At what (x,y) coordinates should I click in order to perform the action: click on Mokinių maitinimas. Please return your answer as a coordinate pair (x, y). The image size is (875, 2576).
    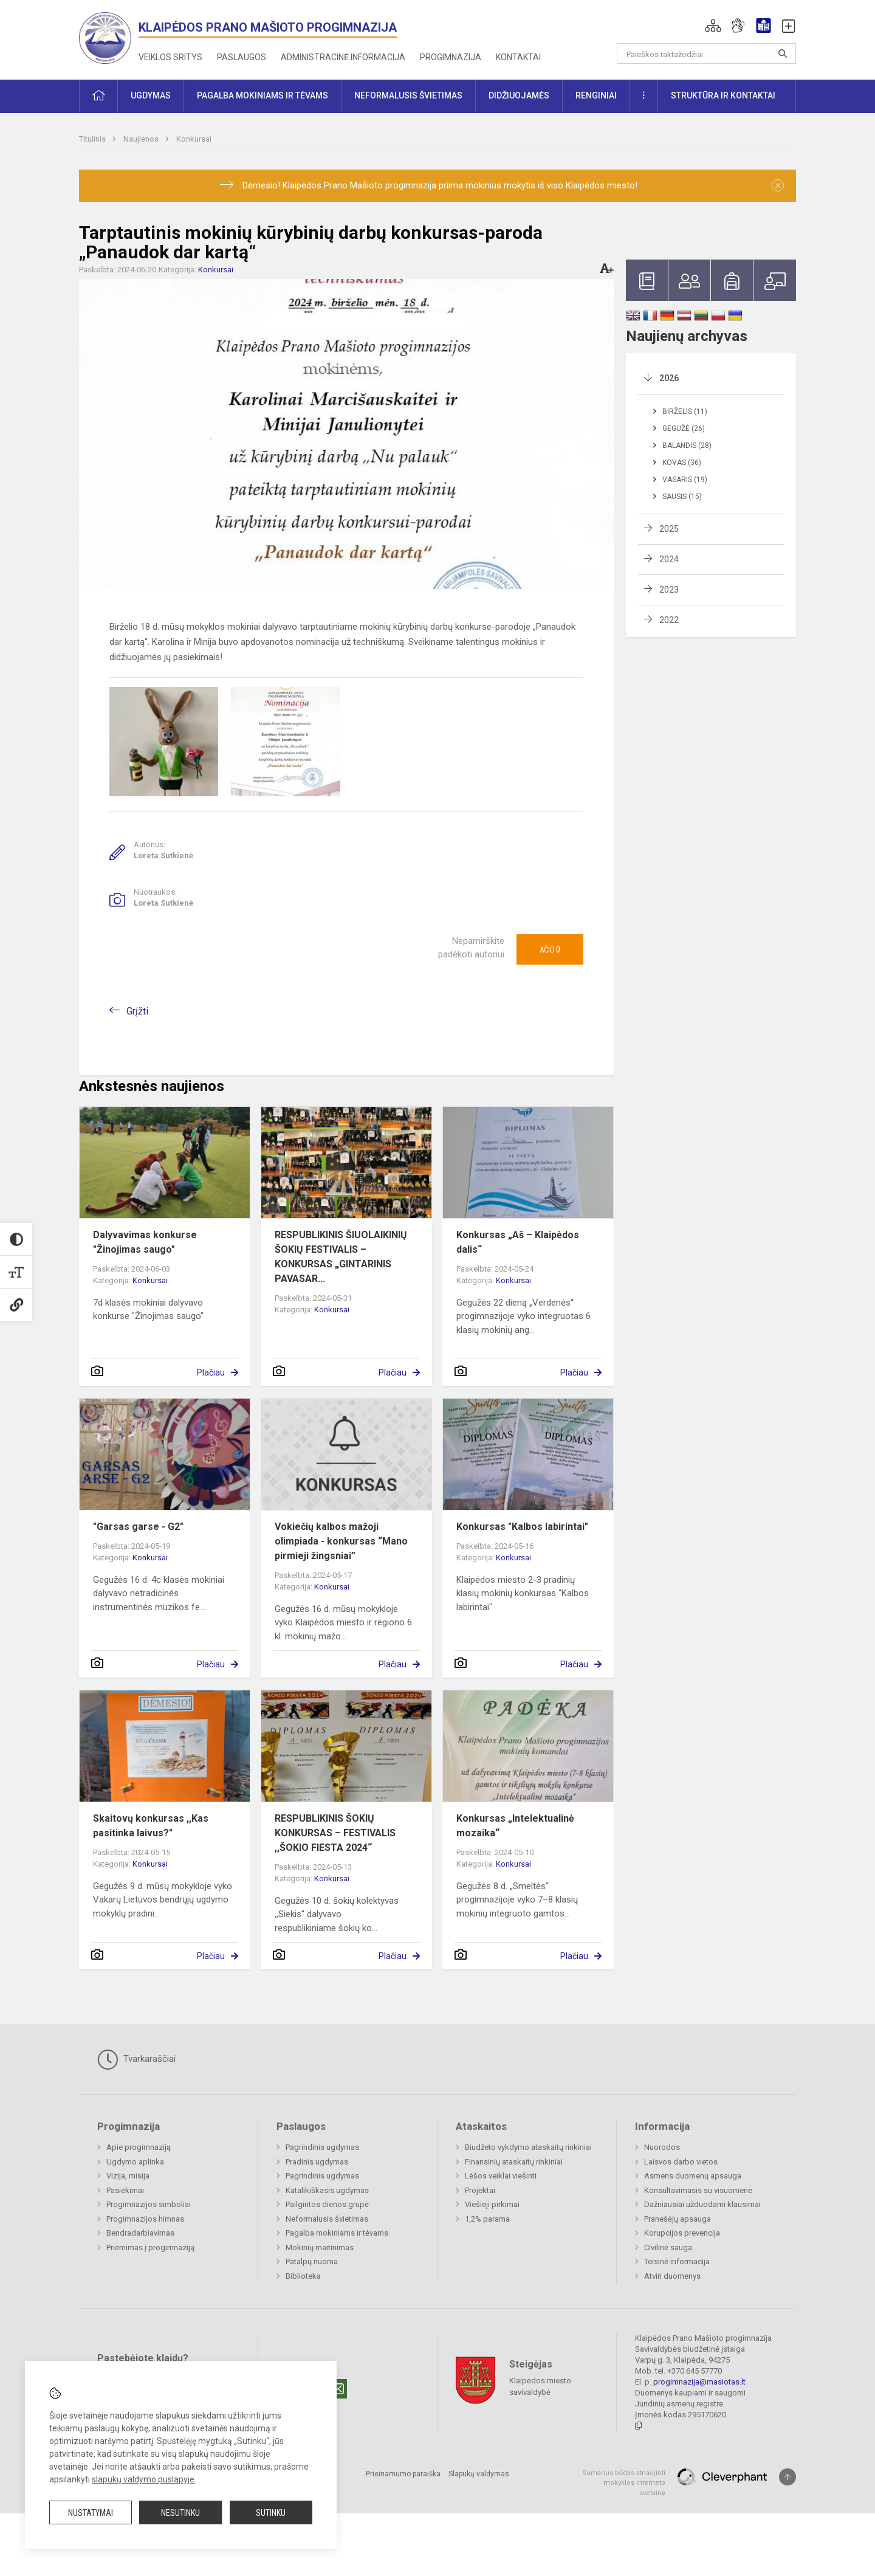
    Looking at the image, I should click on (320, 2247).